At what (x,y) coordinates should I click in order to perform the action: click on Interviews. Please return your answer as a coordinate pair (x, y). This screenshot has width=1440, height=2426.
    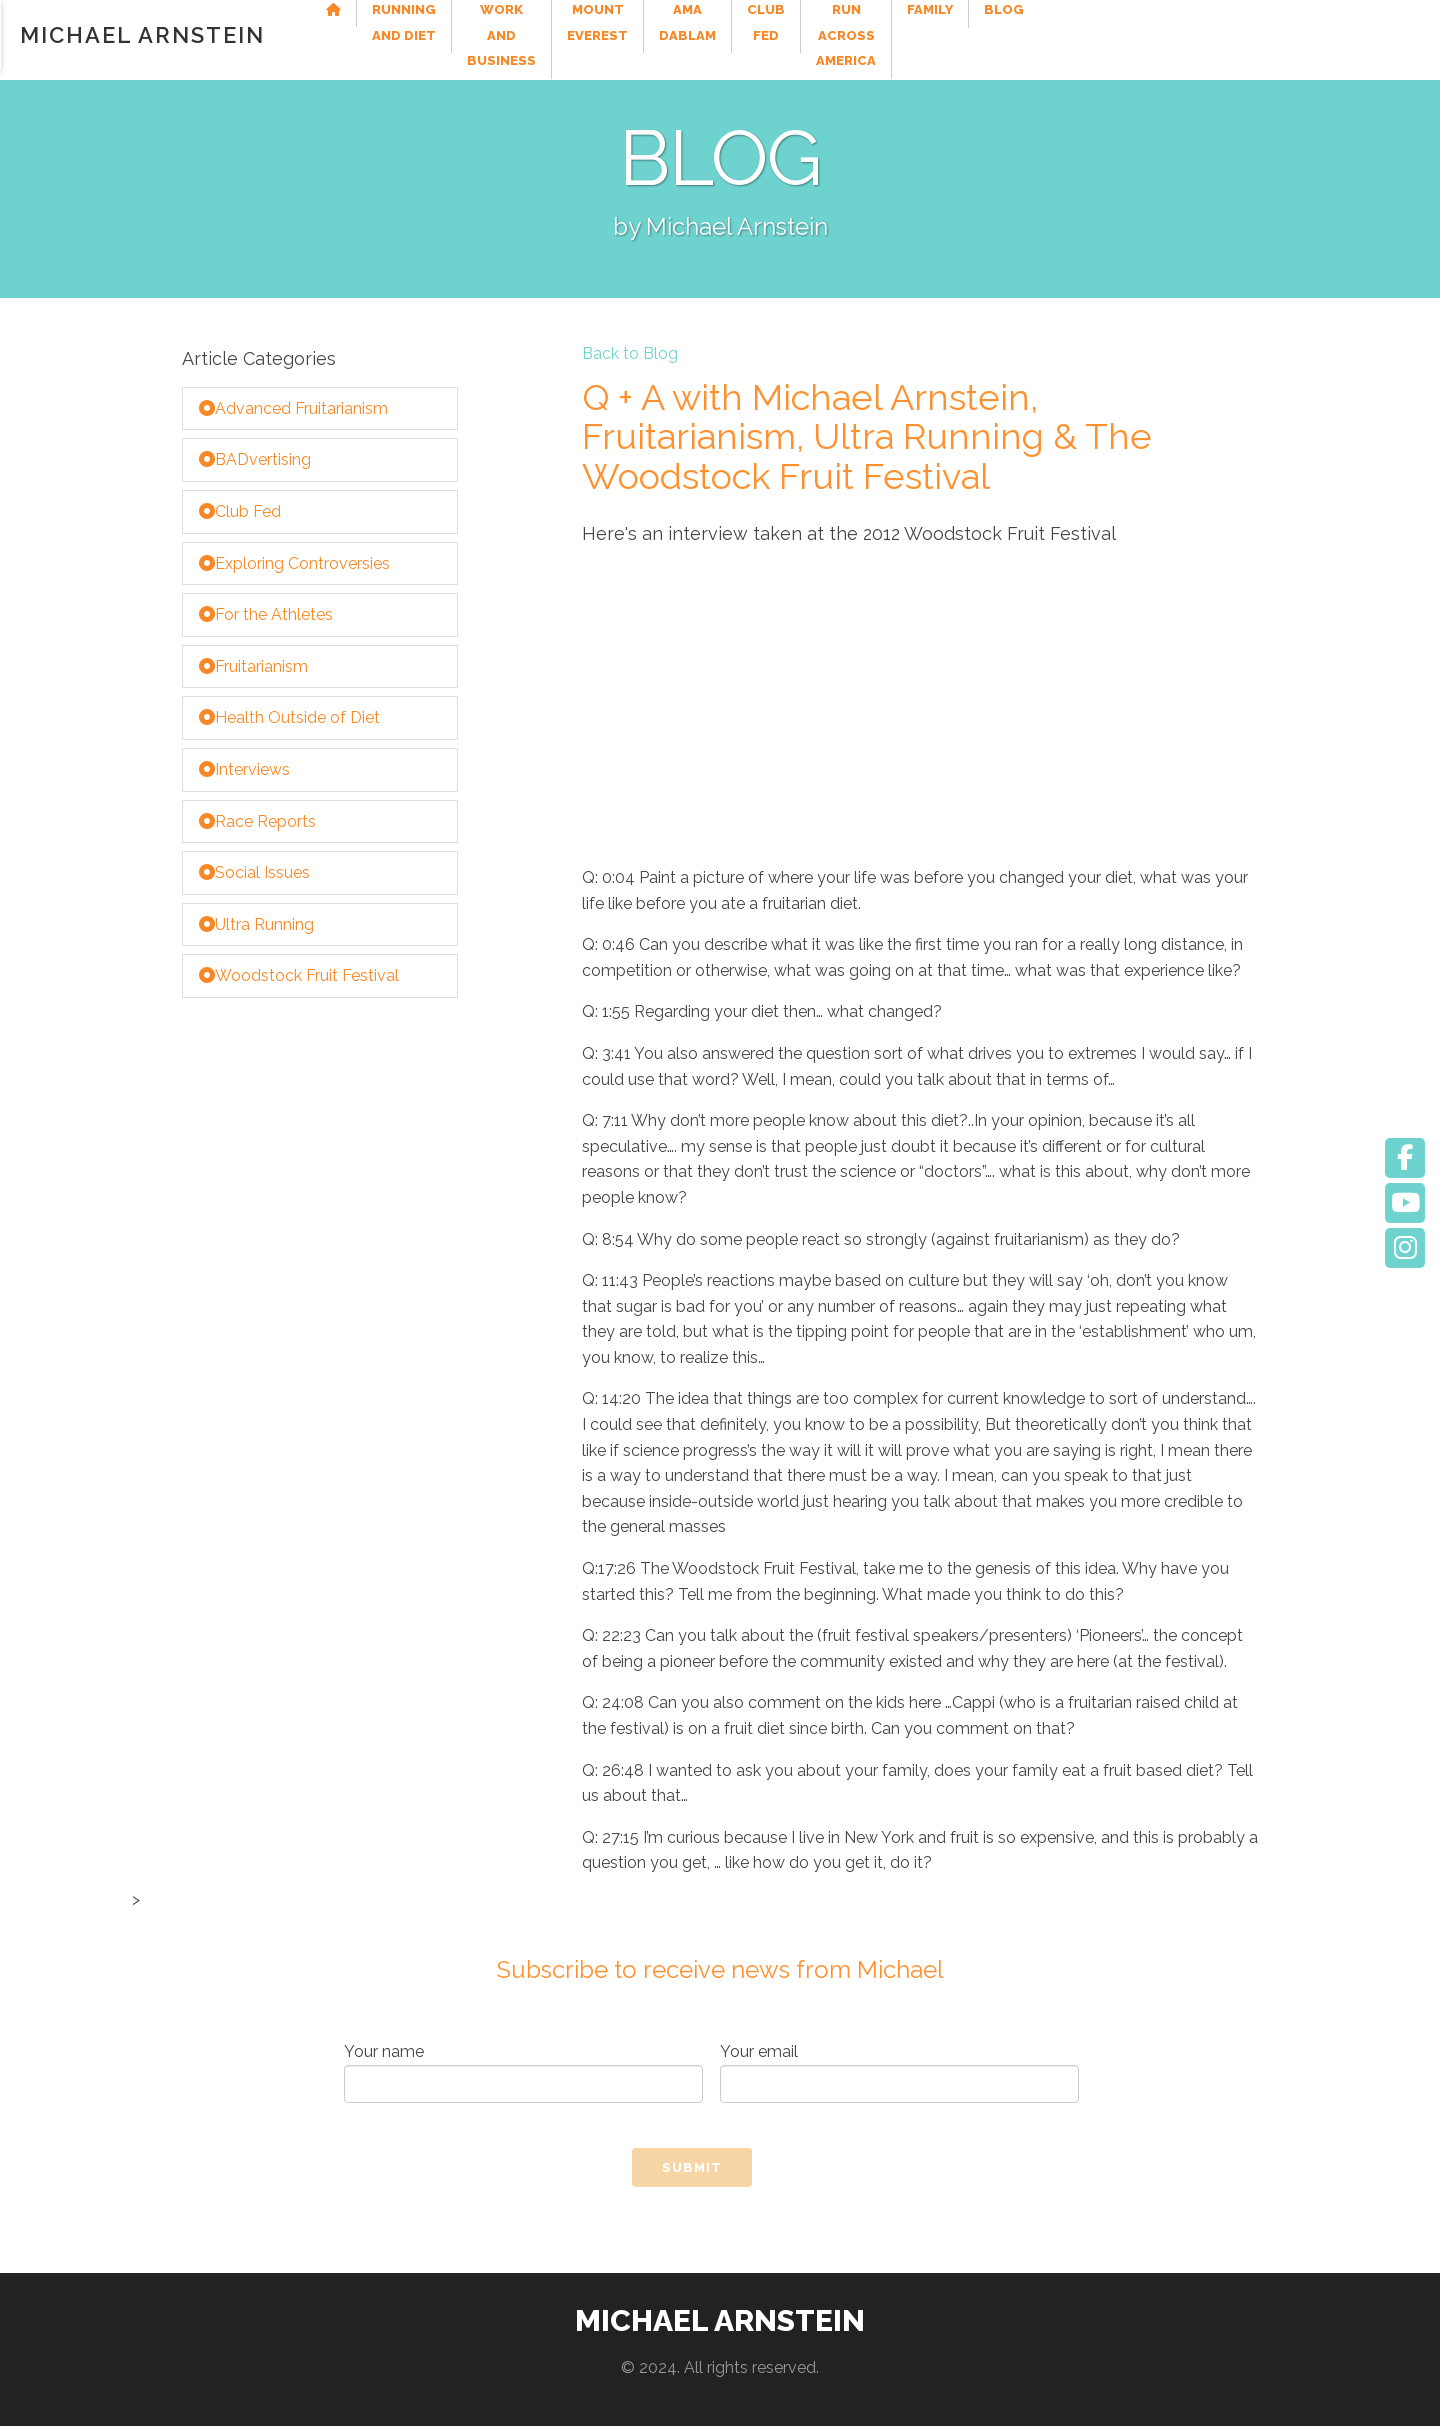
    Looking at the image, I should click on (244, 769).